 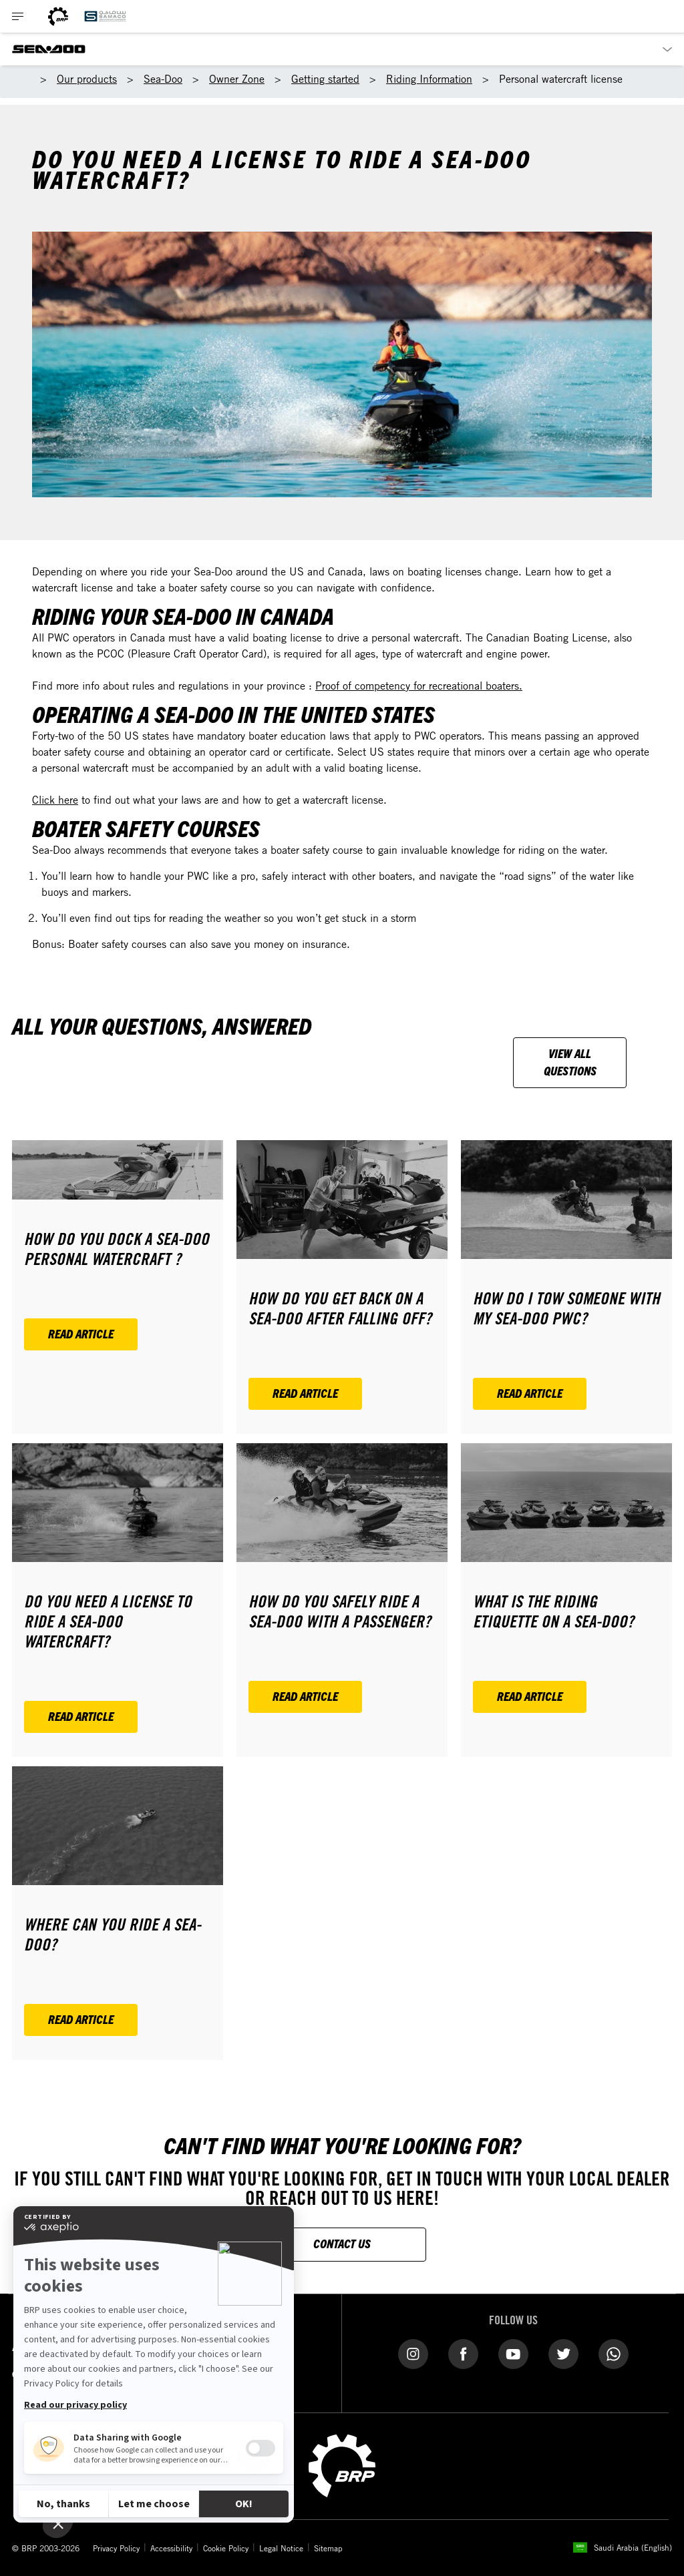 What do you see at coordinates (171, 2548) in the screenshot?
I see `Accessibility` at bounding box center [171, 2548].